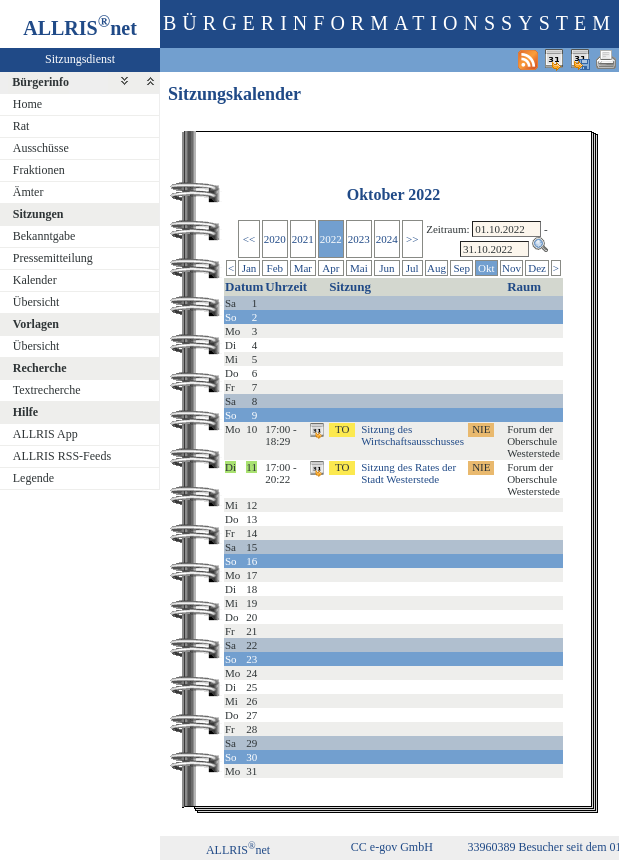 This screenshot has height=860, width=619. What do you see at coordinates (39, 170) in the screenshot?
I see `Fraktionen` at bounding box center [39, 170].